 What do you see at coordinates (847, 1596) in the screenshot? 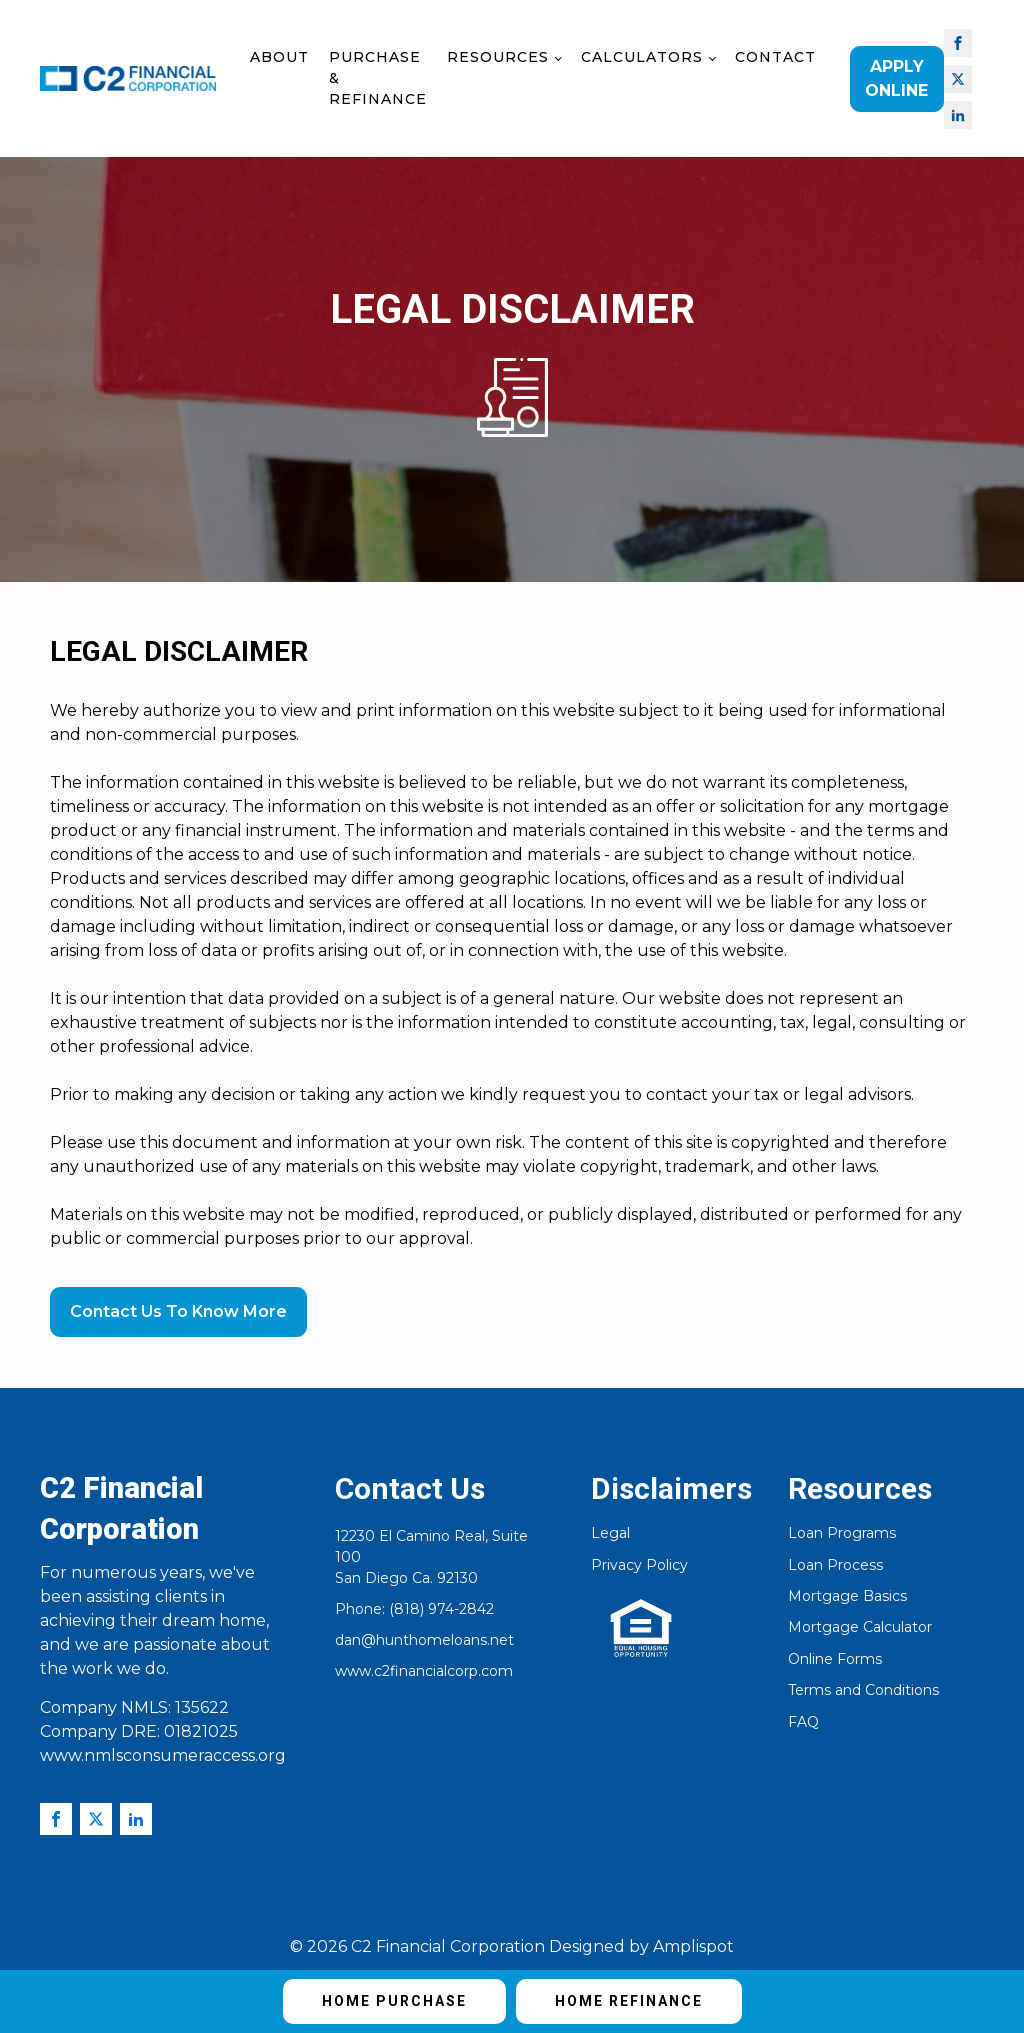
I see `Mortgage Basics` at bounding box center [847, 1596].